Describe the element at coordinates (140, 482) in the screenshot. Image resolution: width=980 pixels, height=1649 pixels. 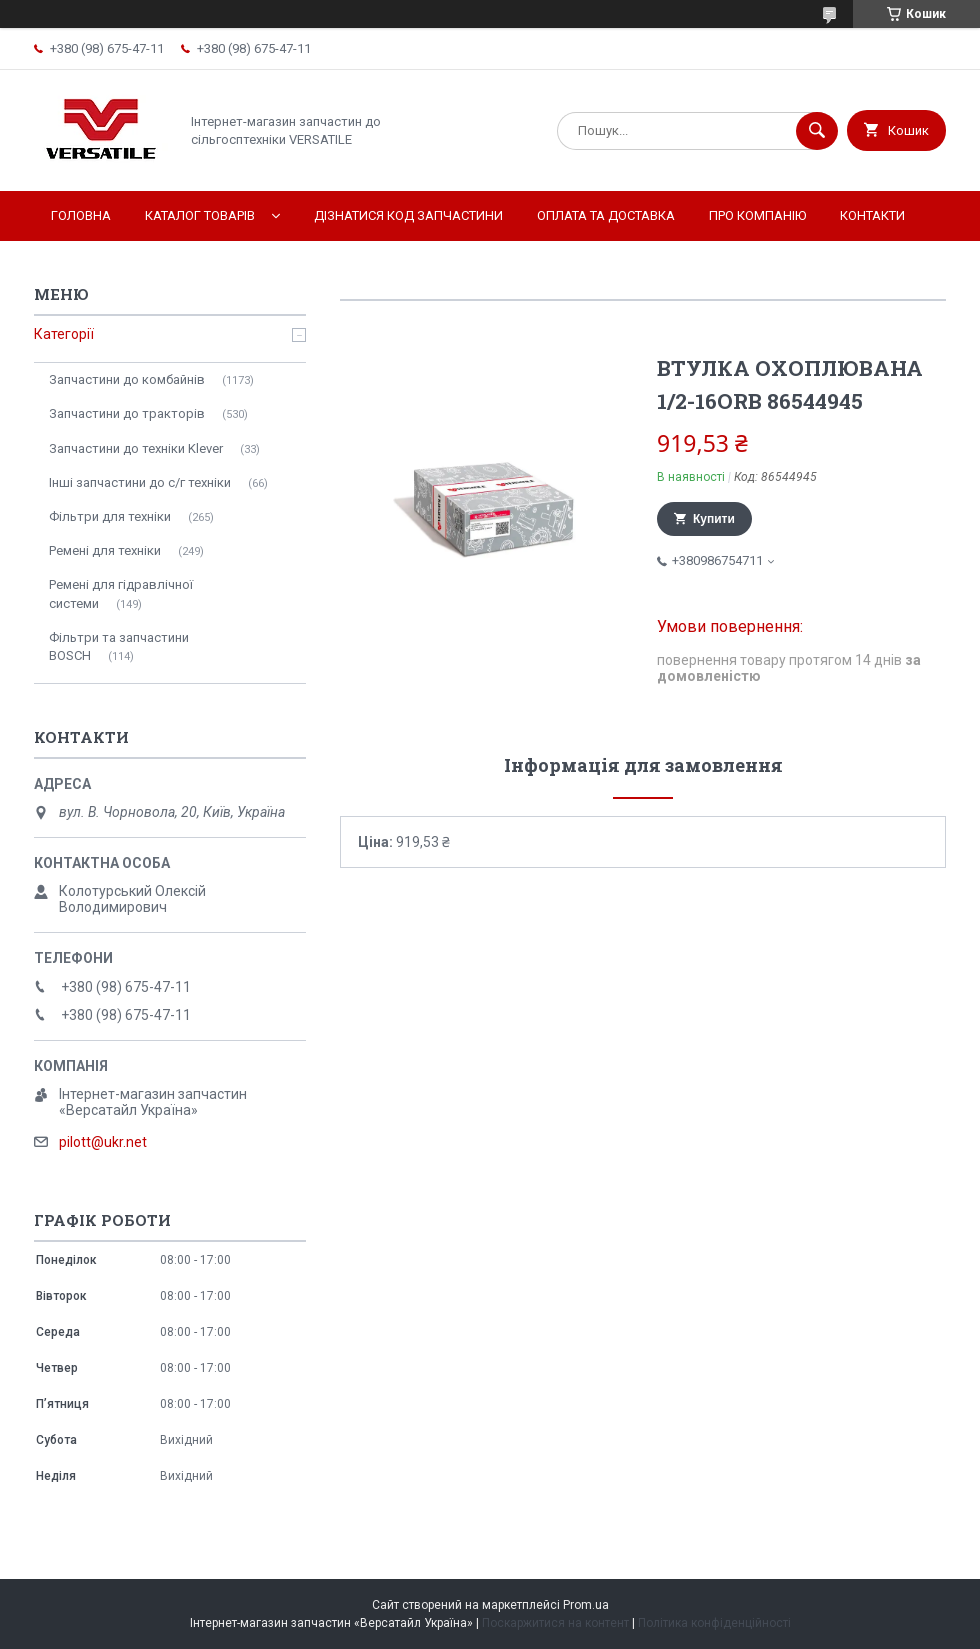
I see `Інші запчастини до с/г техніки` at that location.